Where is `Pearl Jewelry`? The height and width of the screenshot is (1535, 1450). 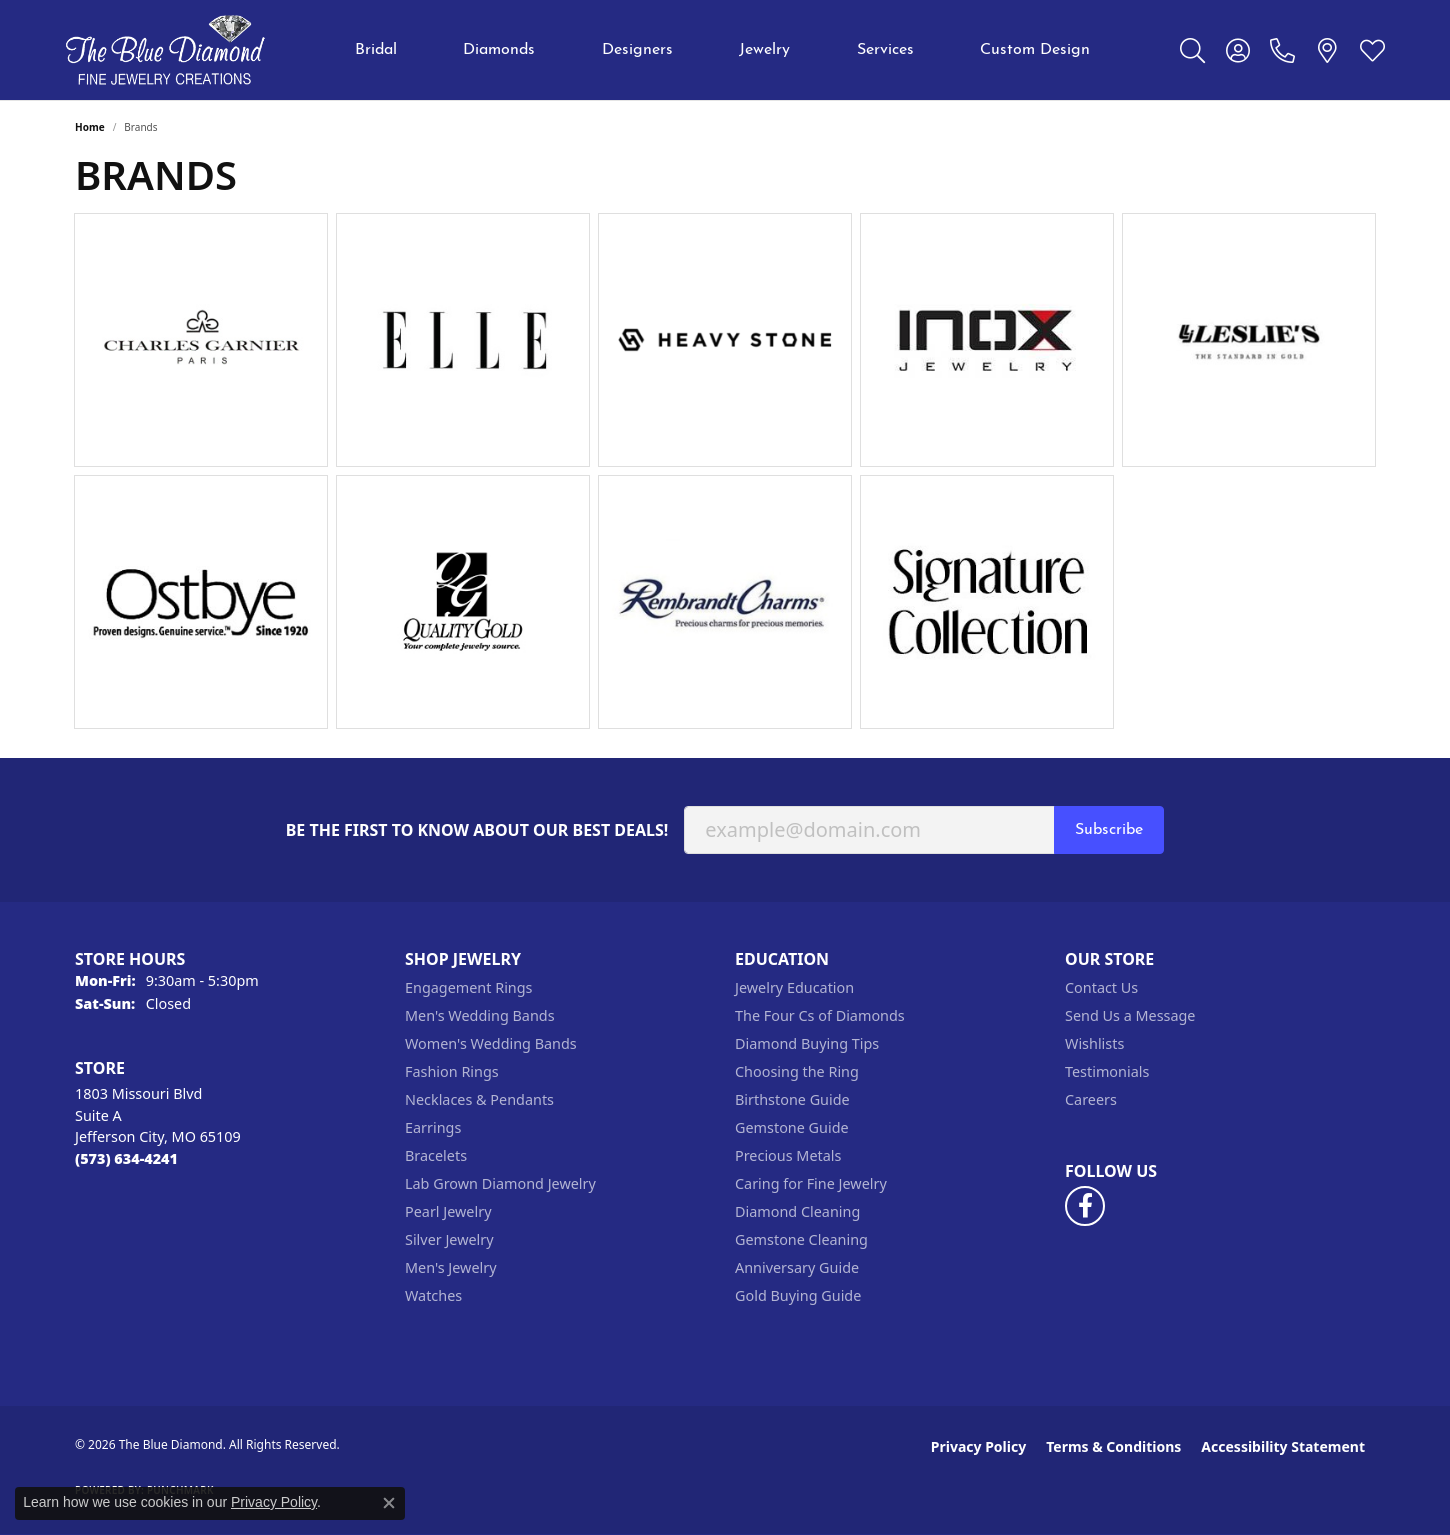 Pearl Jewelry is located at coordinates (448, 1211).